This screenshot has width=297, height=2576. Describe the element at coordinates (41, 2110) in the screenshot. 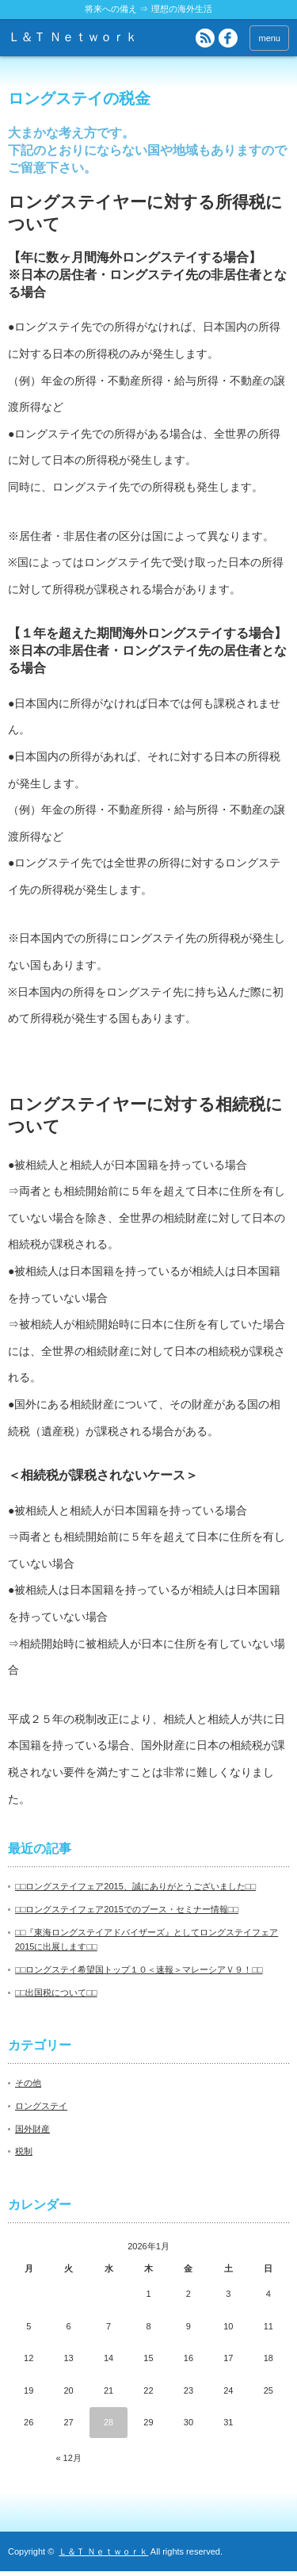

I see `ロングステイ` at that location.